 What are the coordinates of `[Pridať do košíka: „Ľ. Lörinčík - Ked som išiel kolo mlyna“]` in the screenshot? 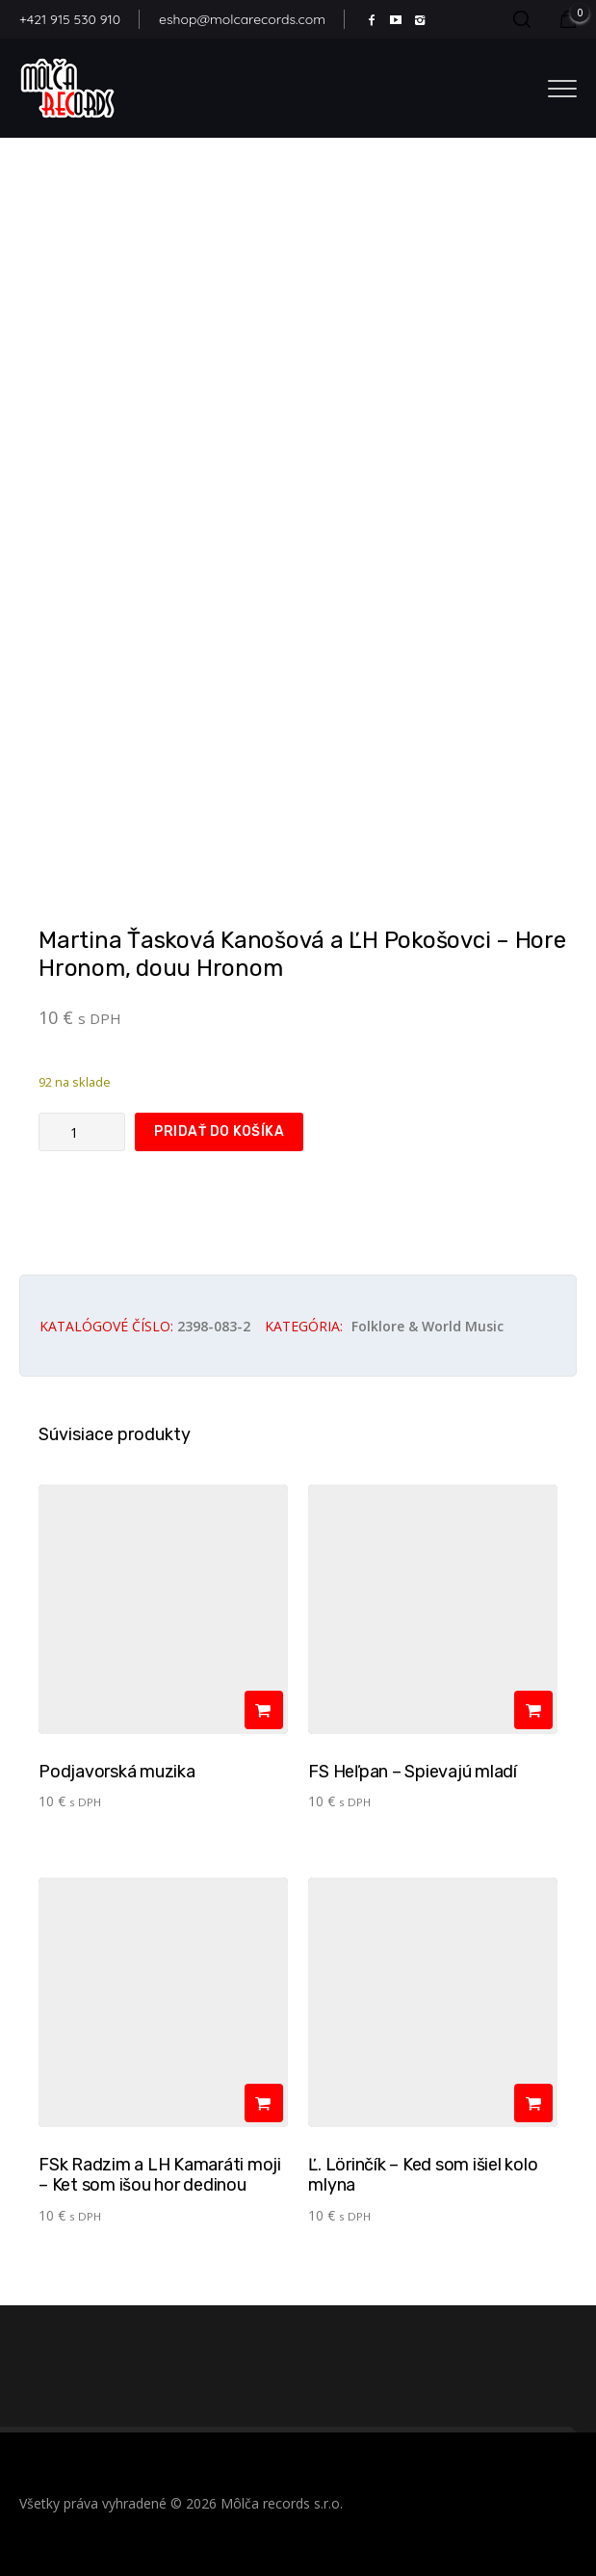 It's located at (533, 2103).